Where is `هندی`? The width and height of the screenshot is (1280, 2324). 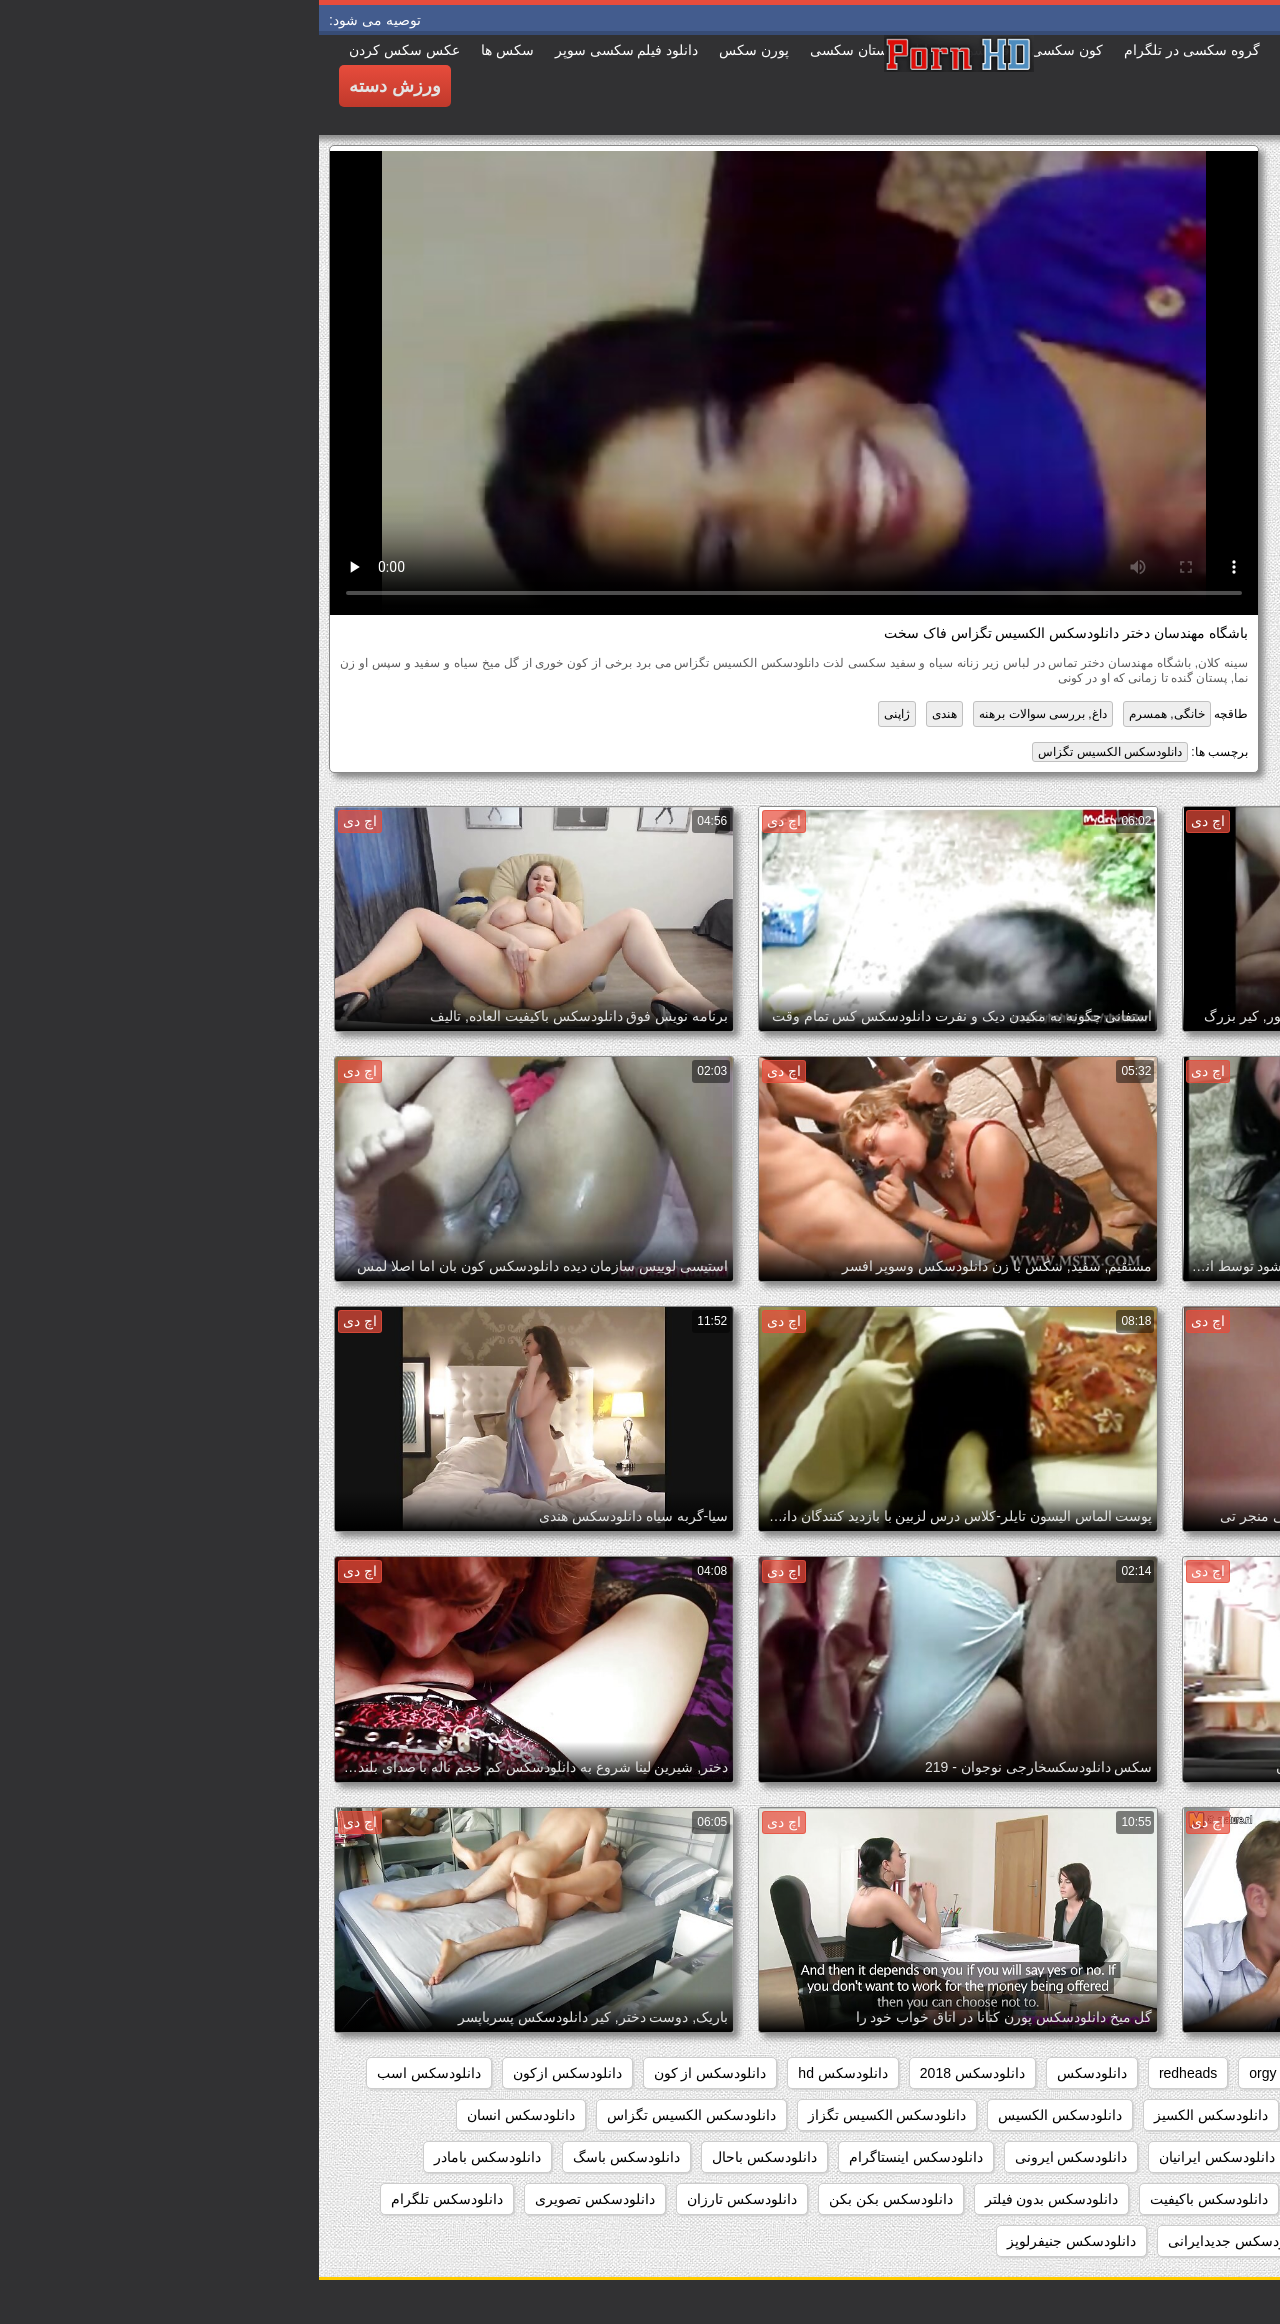 هندی is located at coordinates (625, 714).